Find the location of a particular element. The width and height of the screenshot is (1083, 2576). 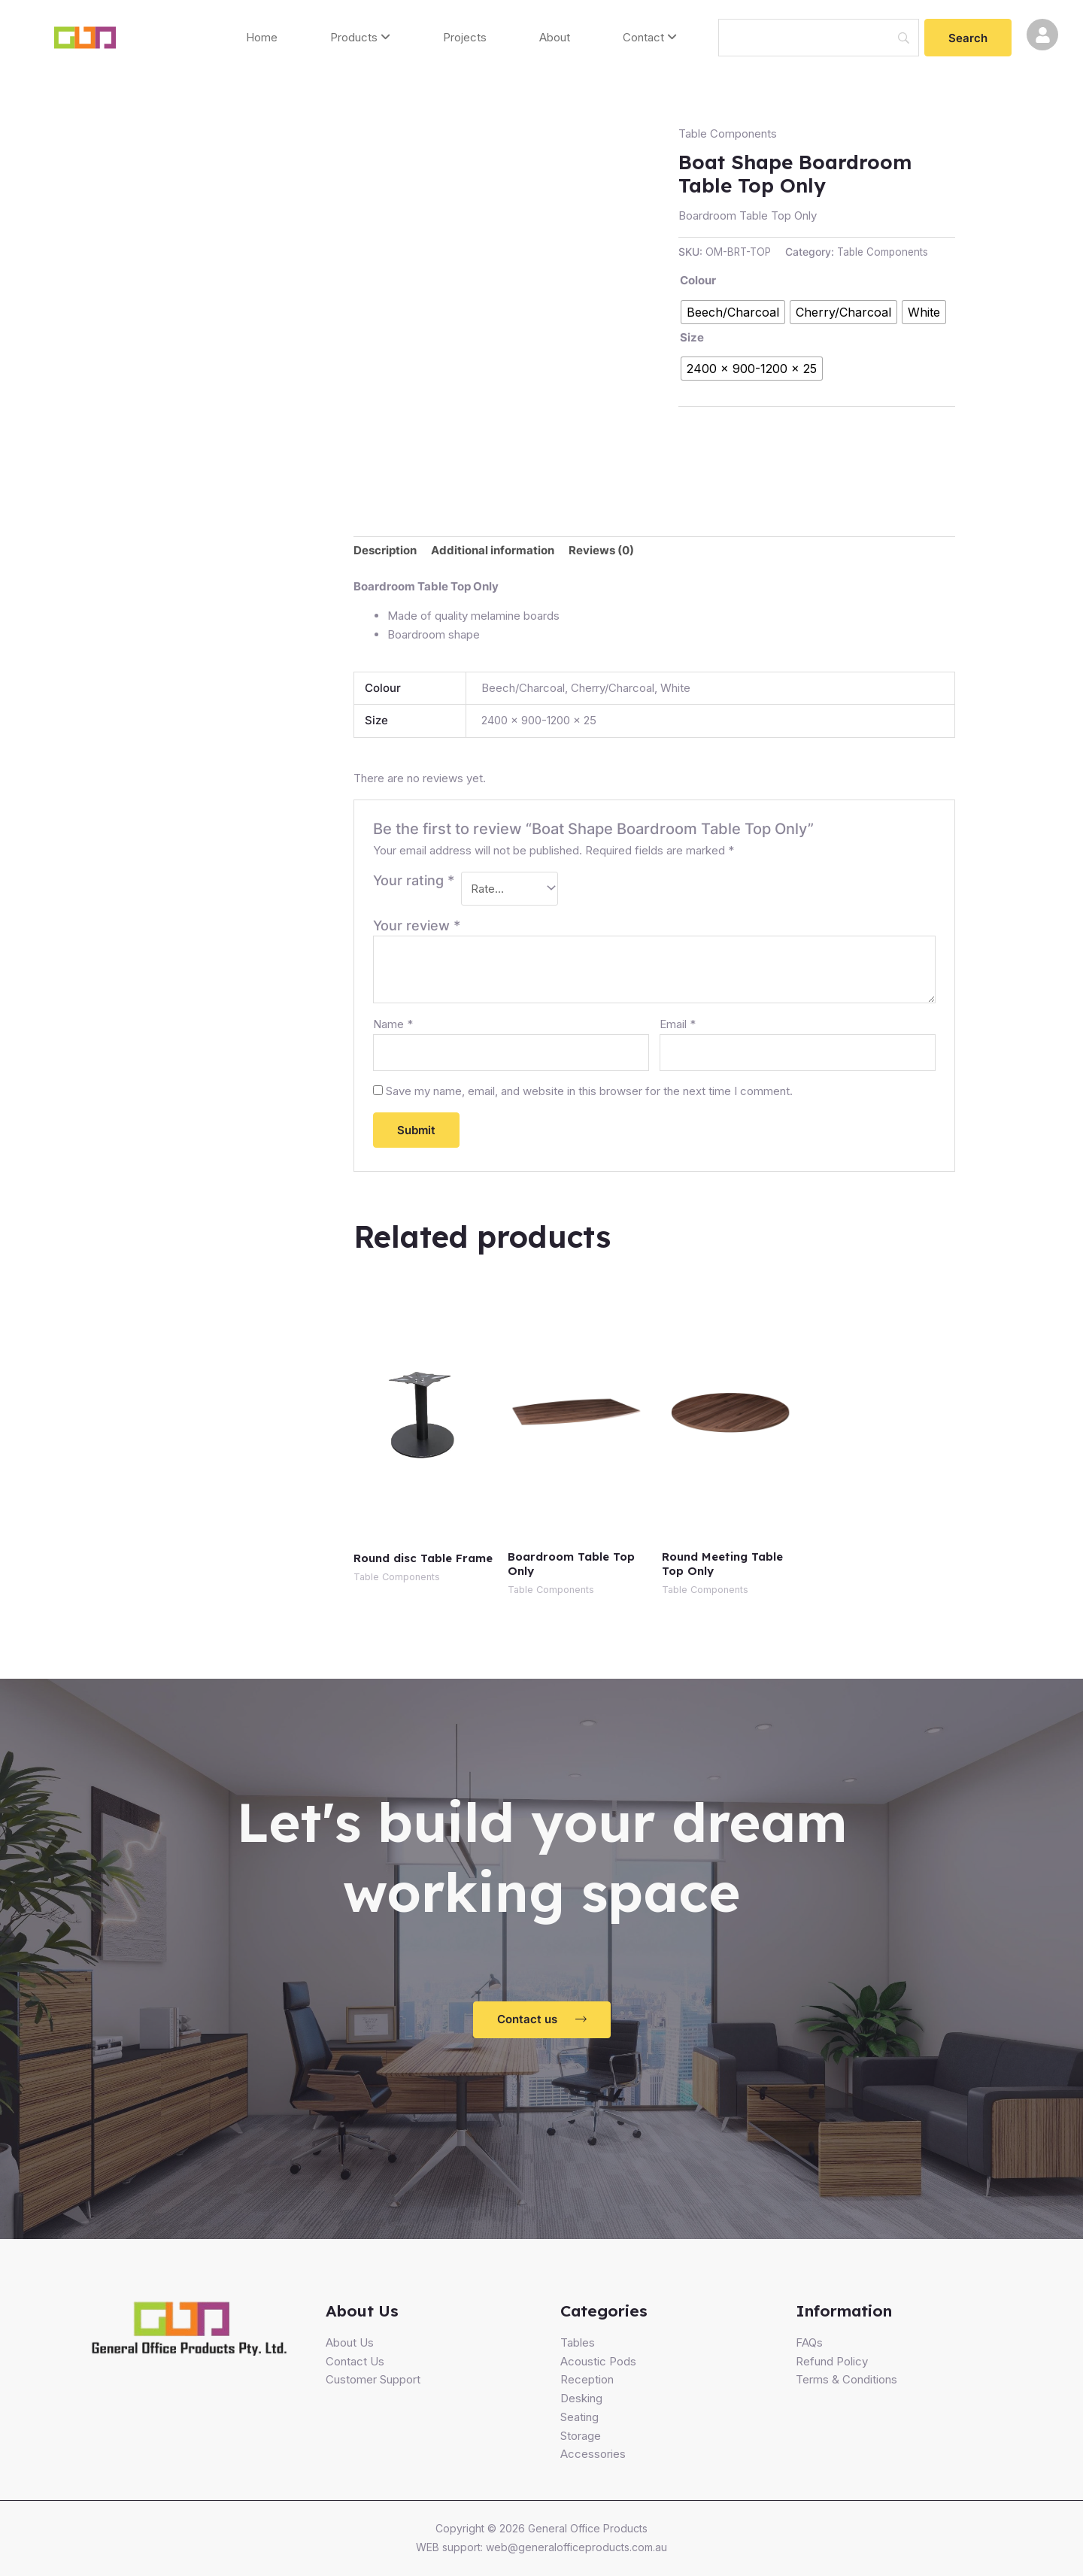

Email is located at coordinates (678, 1024).